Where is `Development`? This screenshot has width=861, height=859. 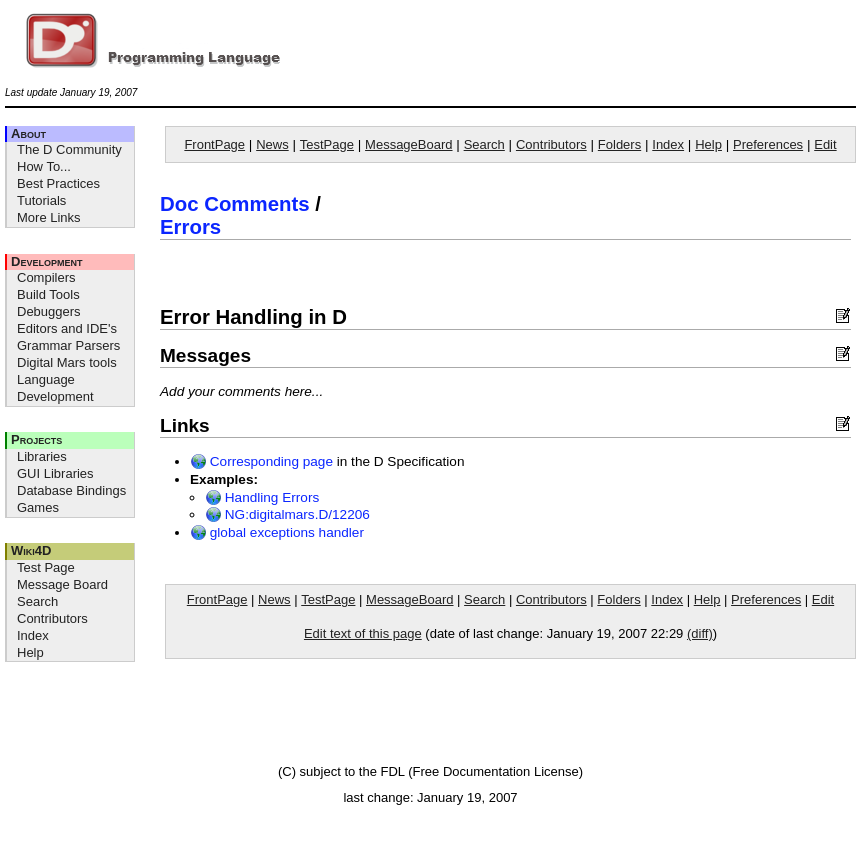 Development is located at coordinates (46, 261).